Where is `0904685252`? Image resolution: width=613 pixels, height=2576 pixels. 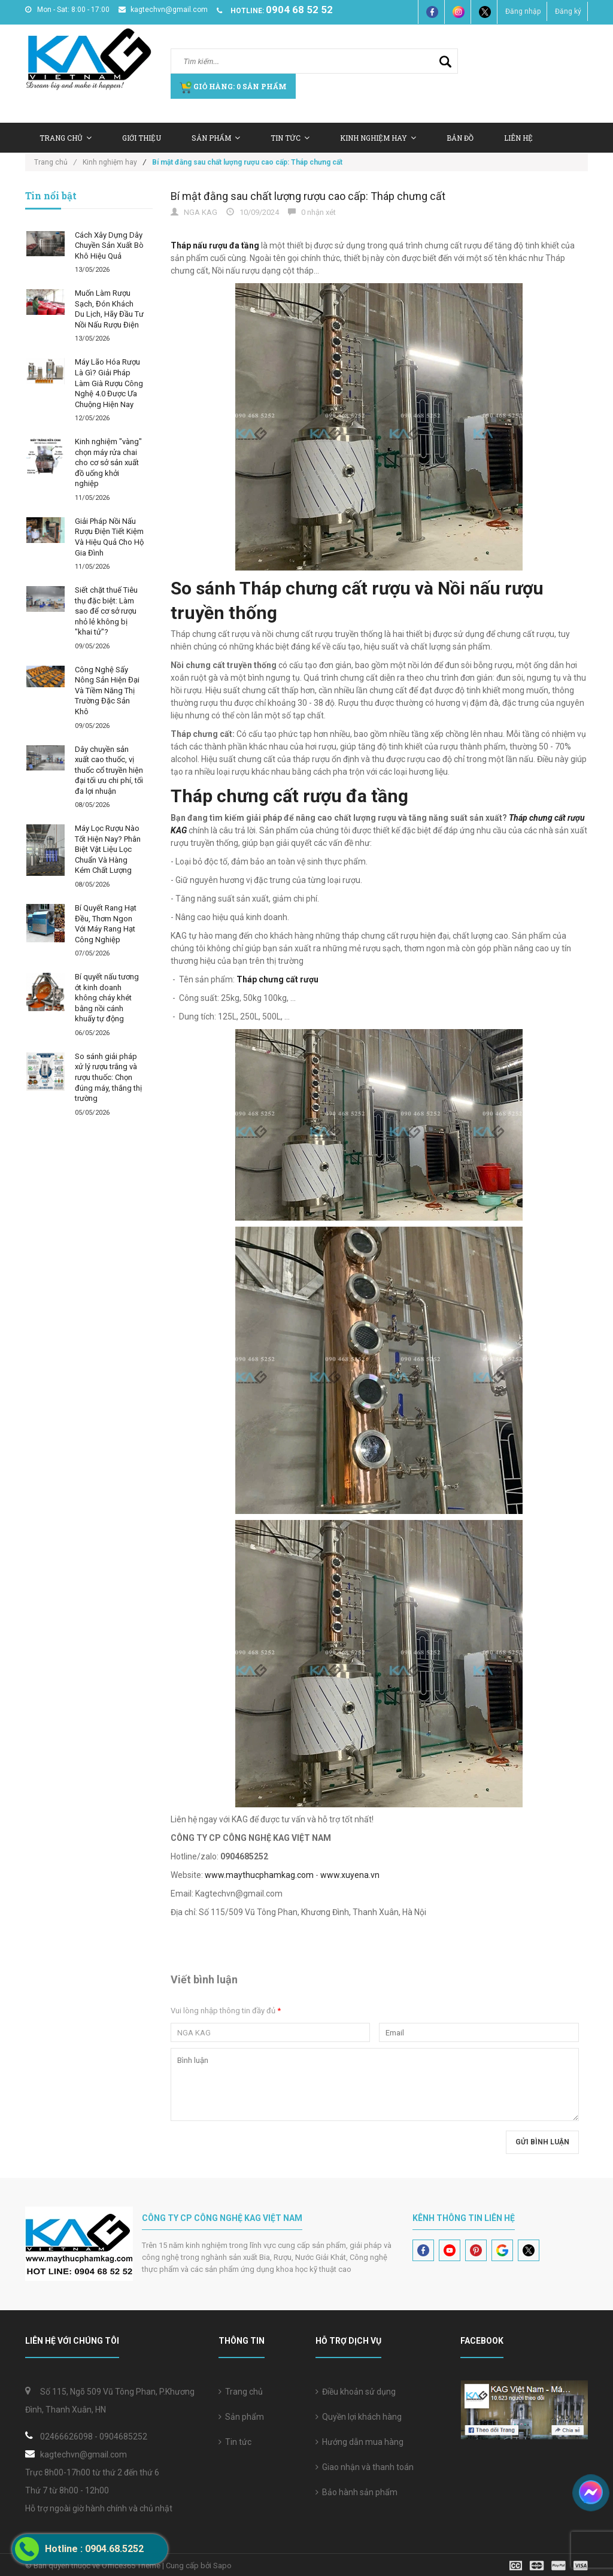
0904685252 is located at coordinates (123, 2436).